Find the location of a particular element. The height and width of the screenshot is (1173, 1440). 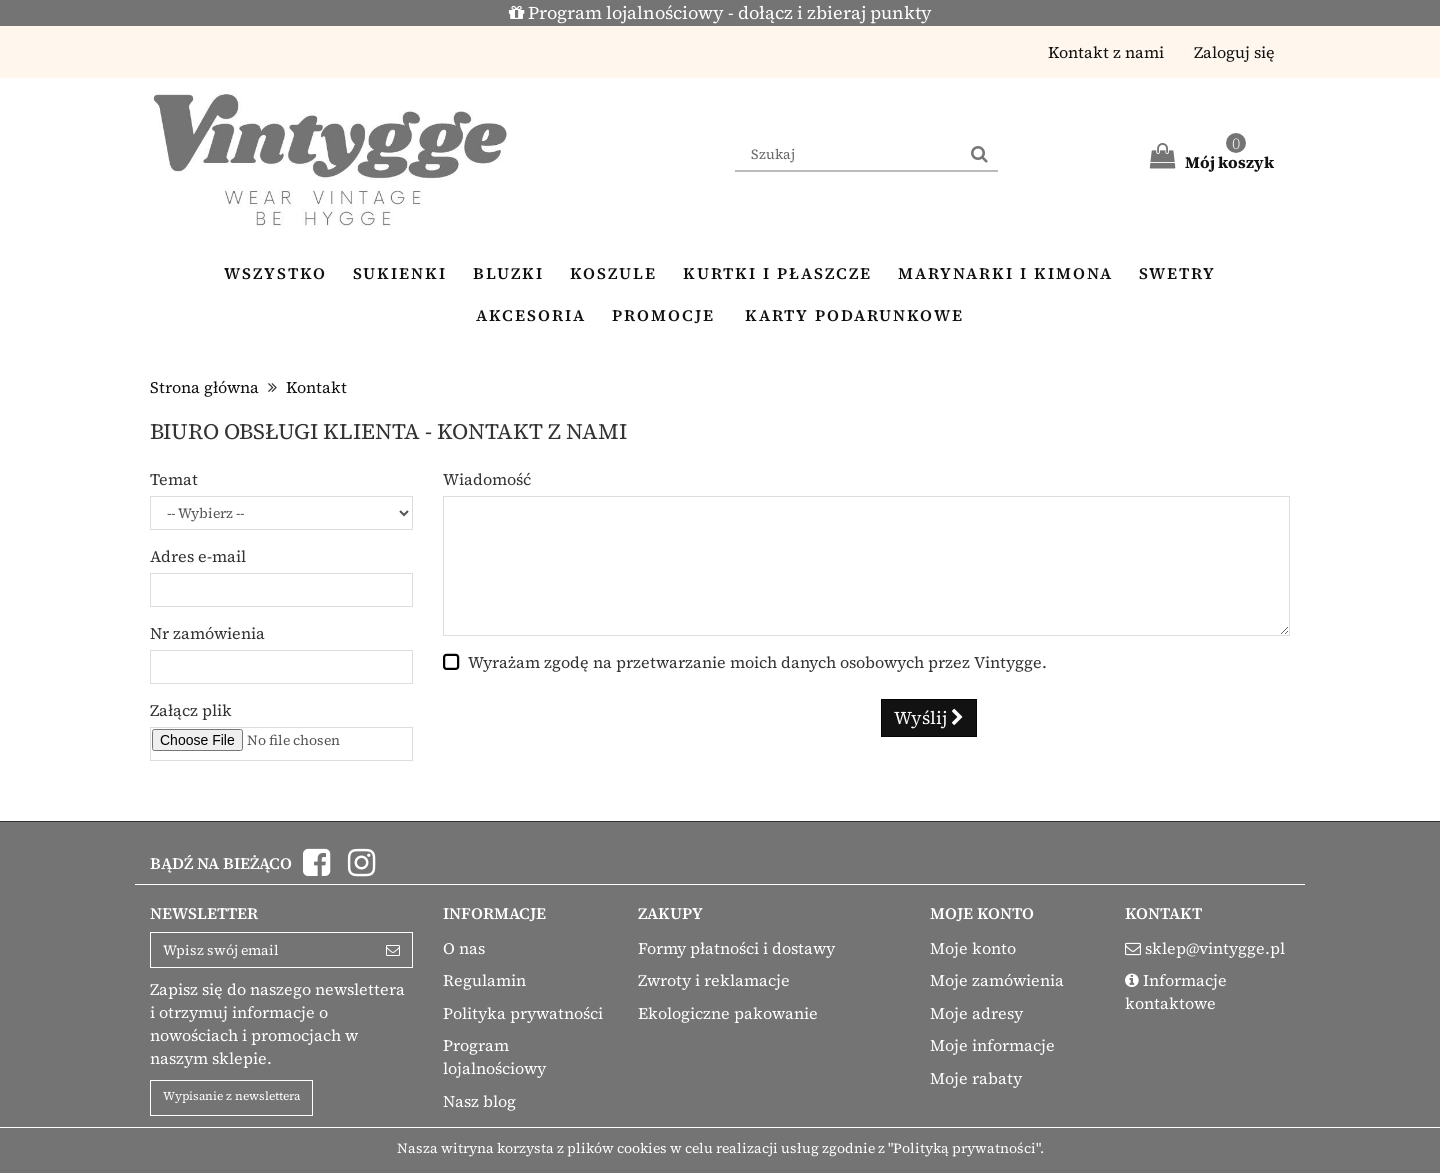

Polityka prywatności is located at coordinates (523, 1013).